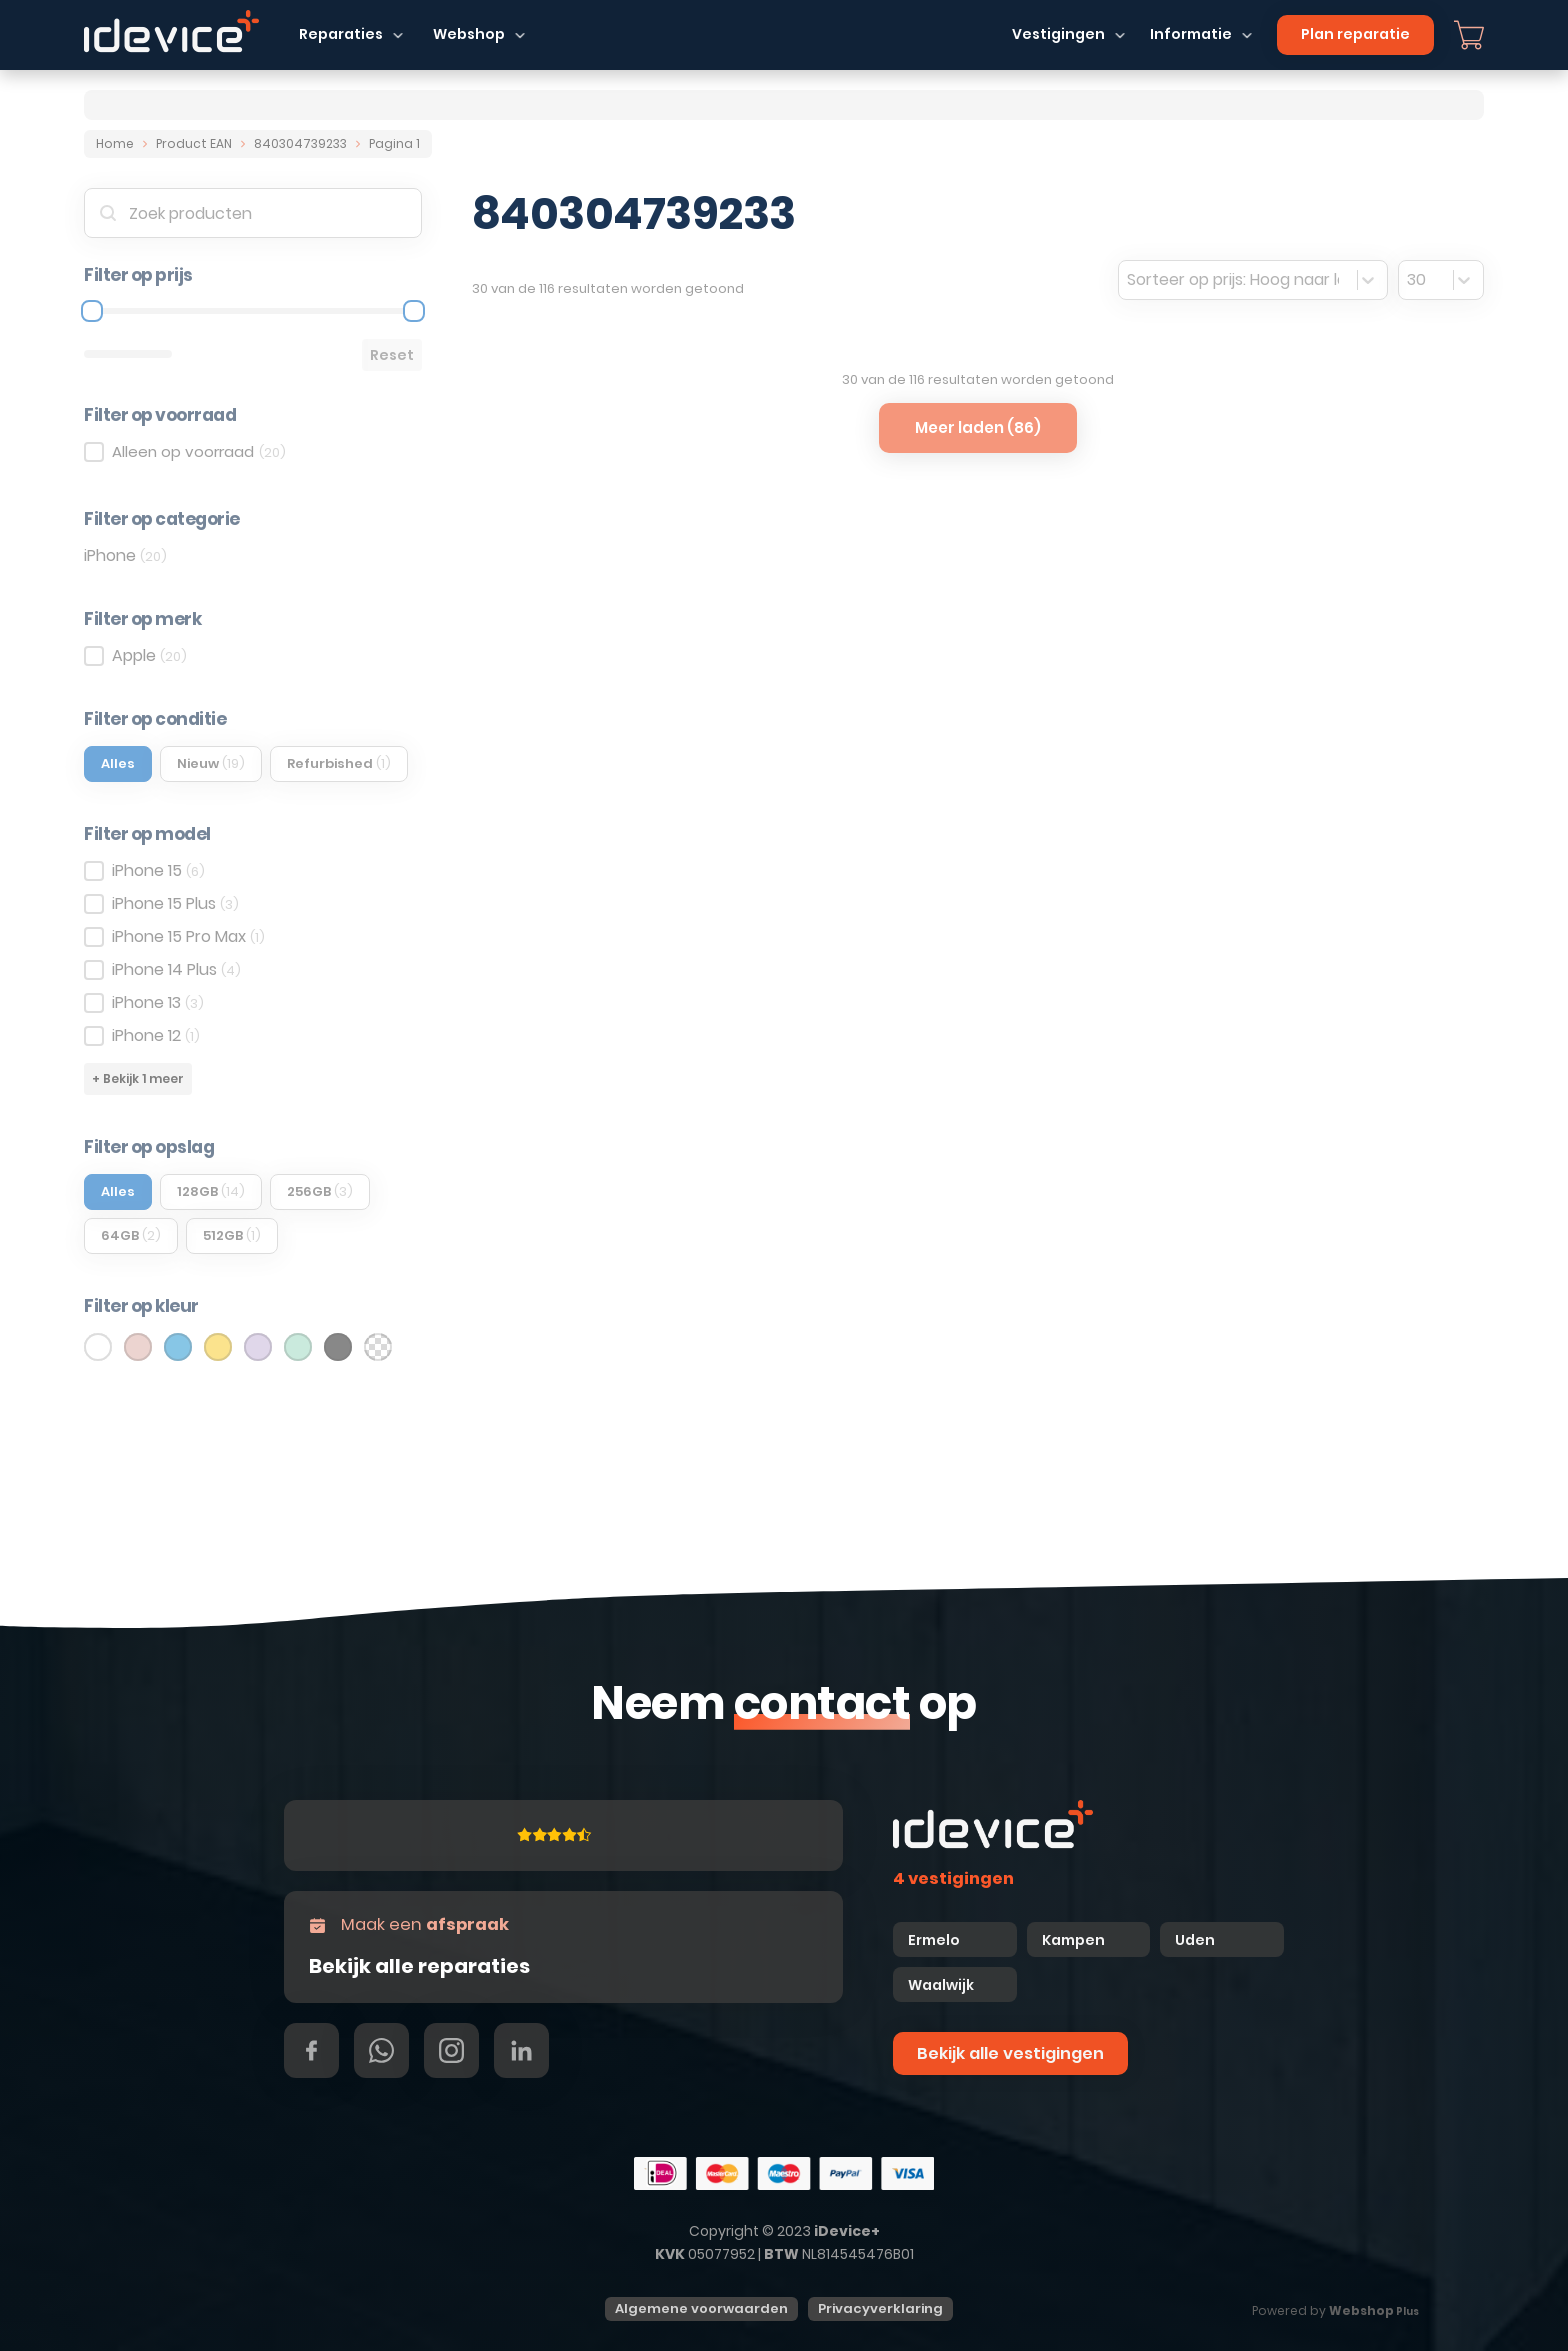 The height and width of the screenshot is (2351, 1568). Describe the element at coordinates (469, 34) in the screenshot. I see `Webshop` at that location.